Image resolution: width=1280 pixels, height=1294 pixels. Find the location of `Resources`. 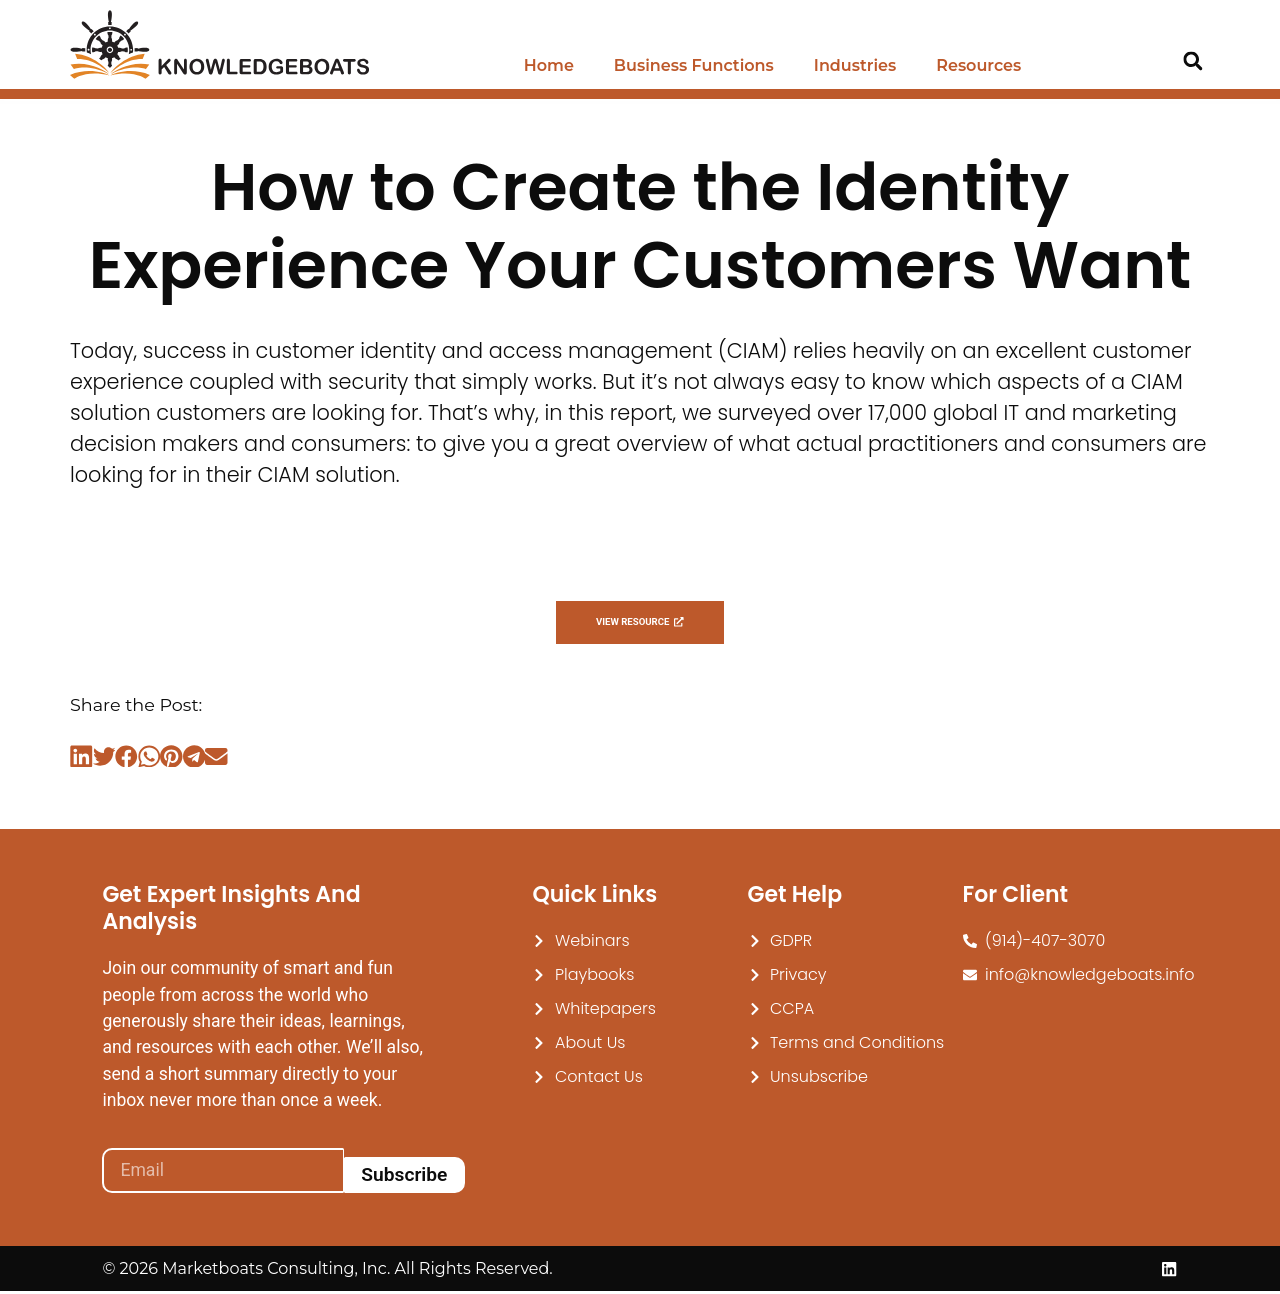

Resources is located at coordinates (978, 65).